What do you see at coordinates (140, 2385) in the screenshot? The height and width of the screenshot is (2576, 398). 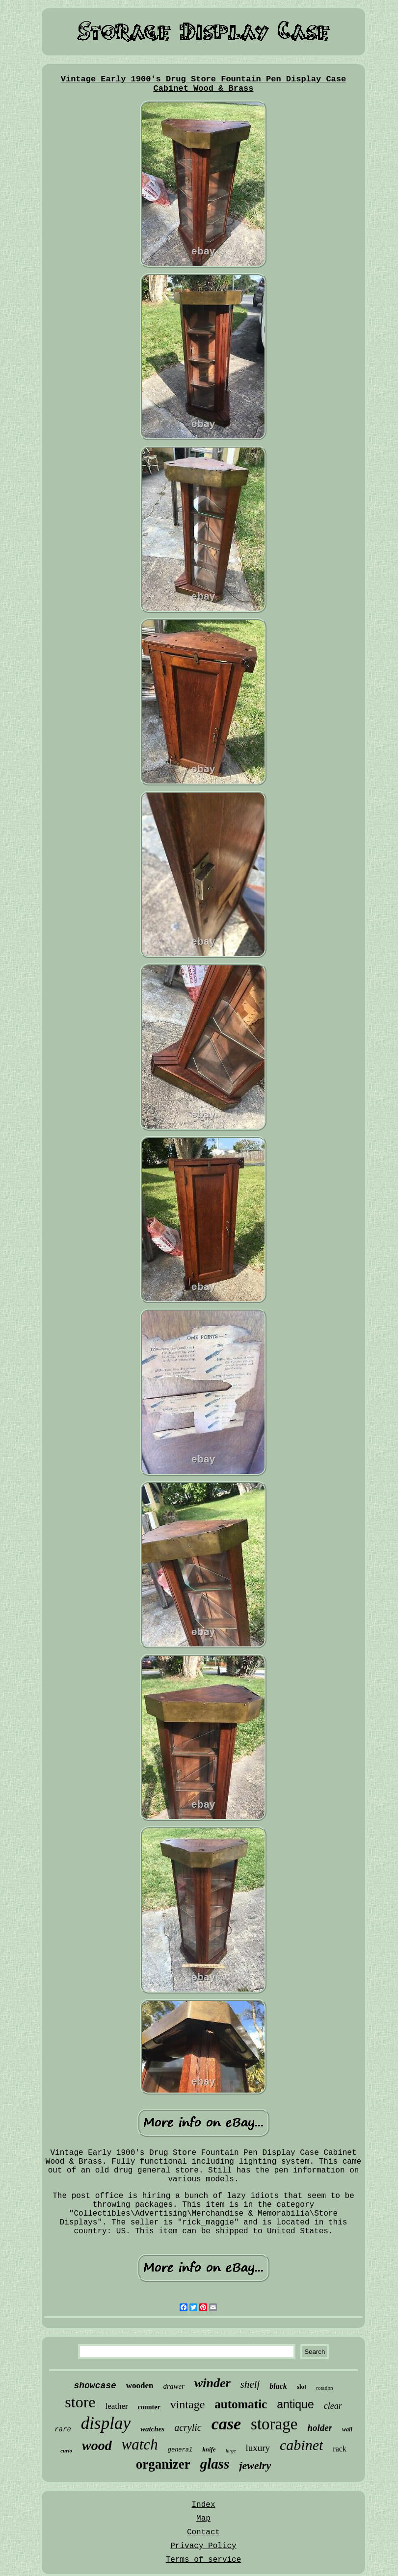 I see `wooden` at bounding box center [140, 2385].